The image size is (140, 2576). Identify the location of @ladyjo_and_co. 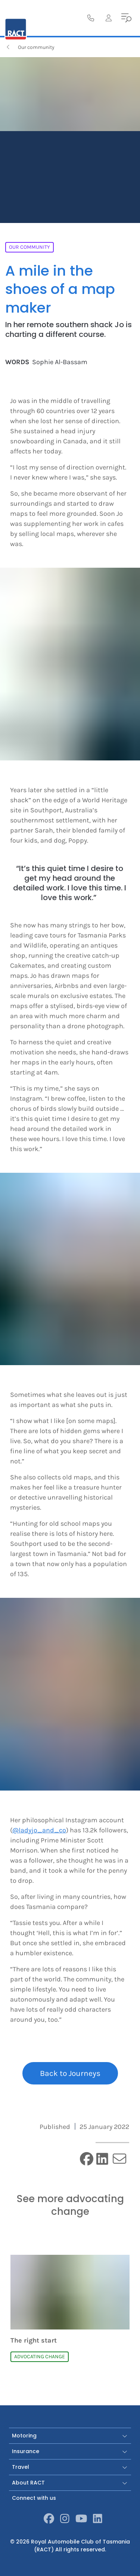
(39, 1830).